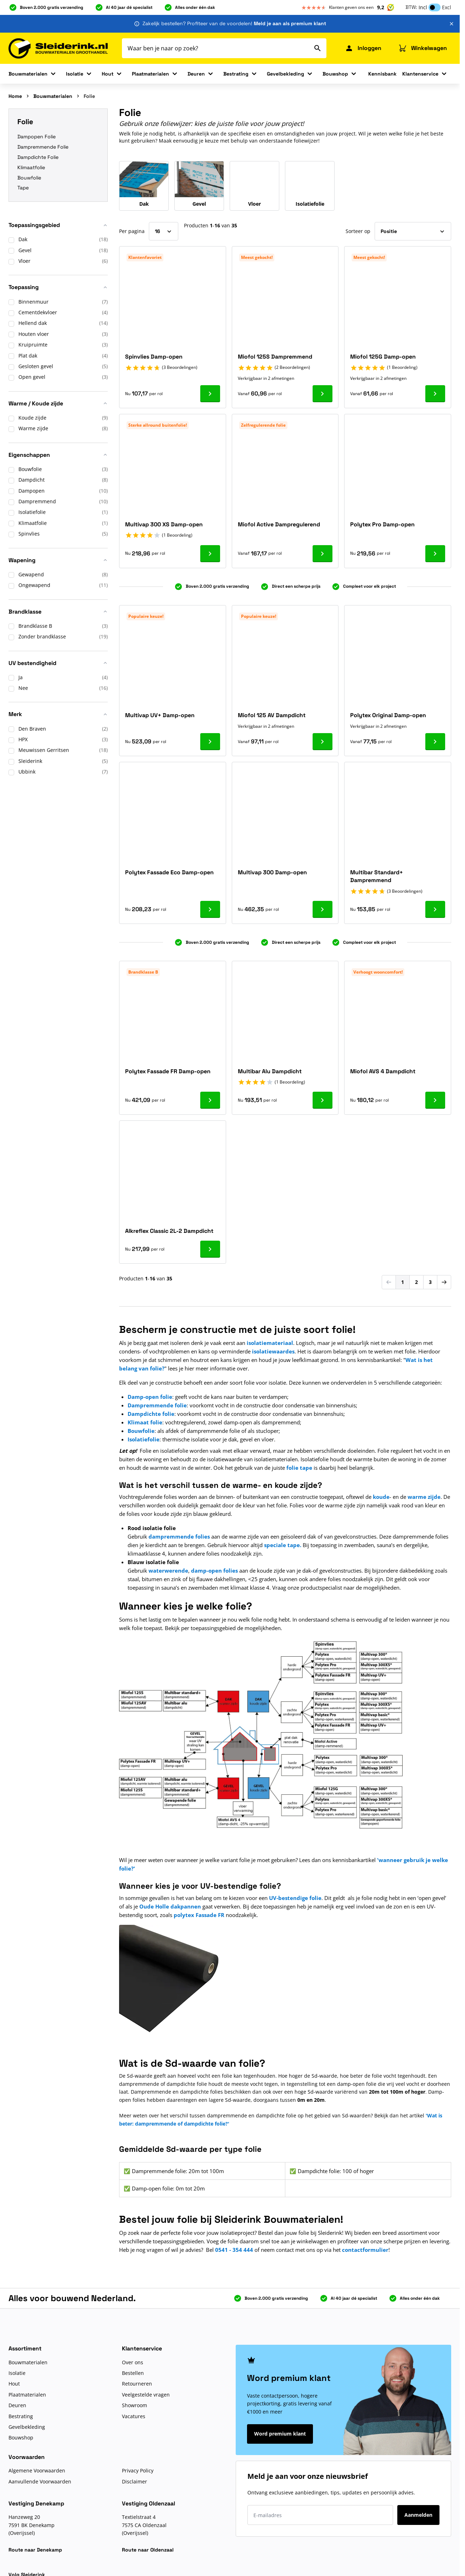  I want to click on Miofol AVS 4 Dampdicht, so click(382, 1071).